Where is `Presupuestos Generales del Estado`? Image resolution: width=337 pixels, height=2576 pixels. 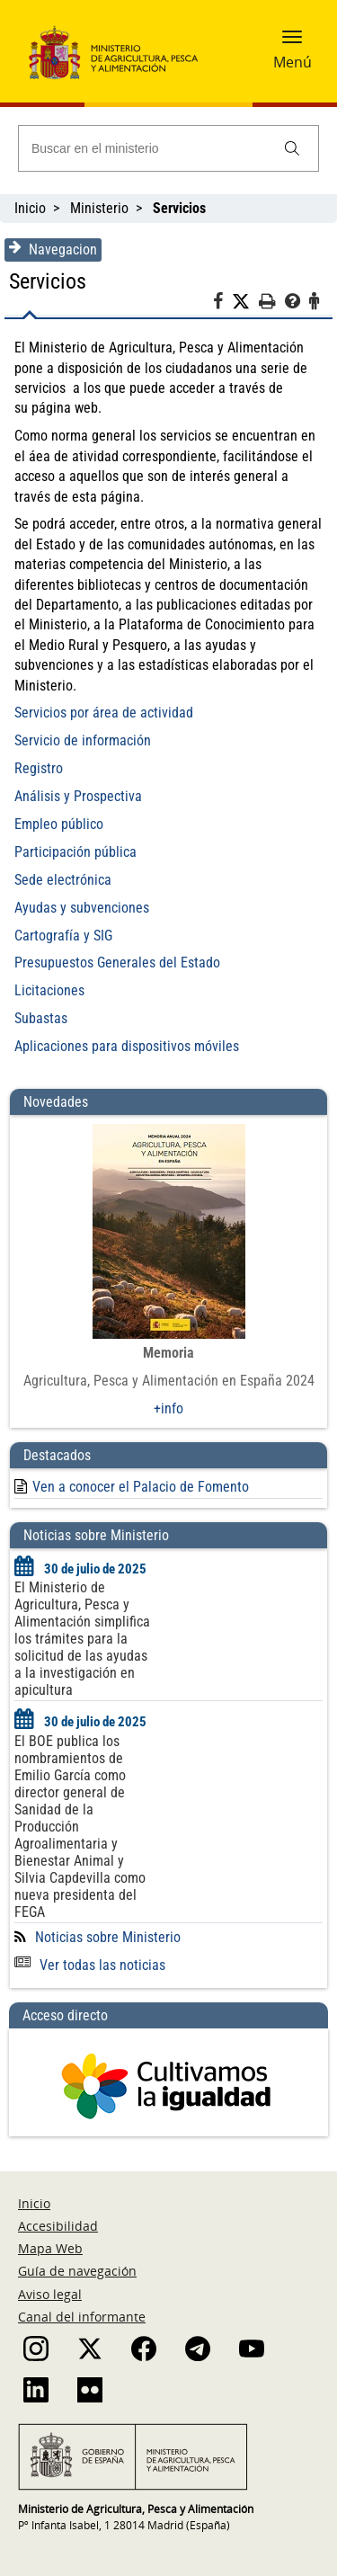 Presupuestos Generales del Estado is located at coordinates (117, 962).